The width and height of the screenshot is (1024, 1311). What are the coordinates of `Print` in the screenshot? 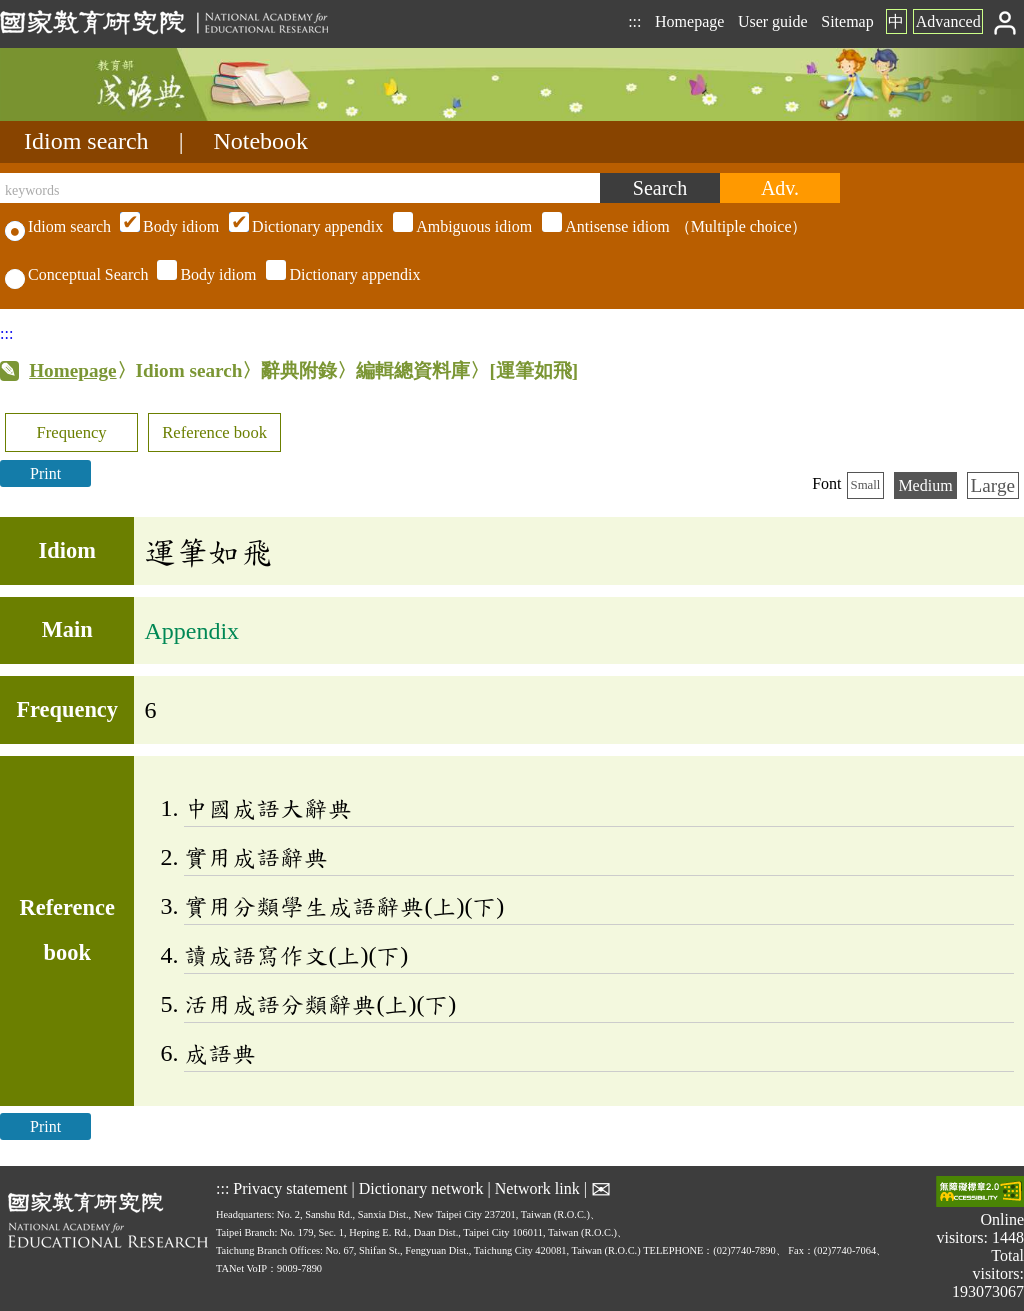 It's located at (45, 473).